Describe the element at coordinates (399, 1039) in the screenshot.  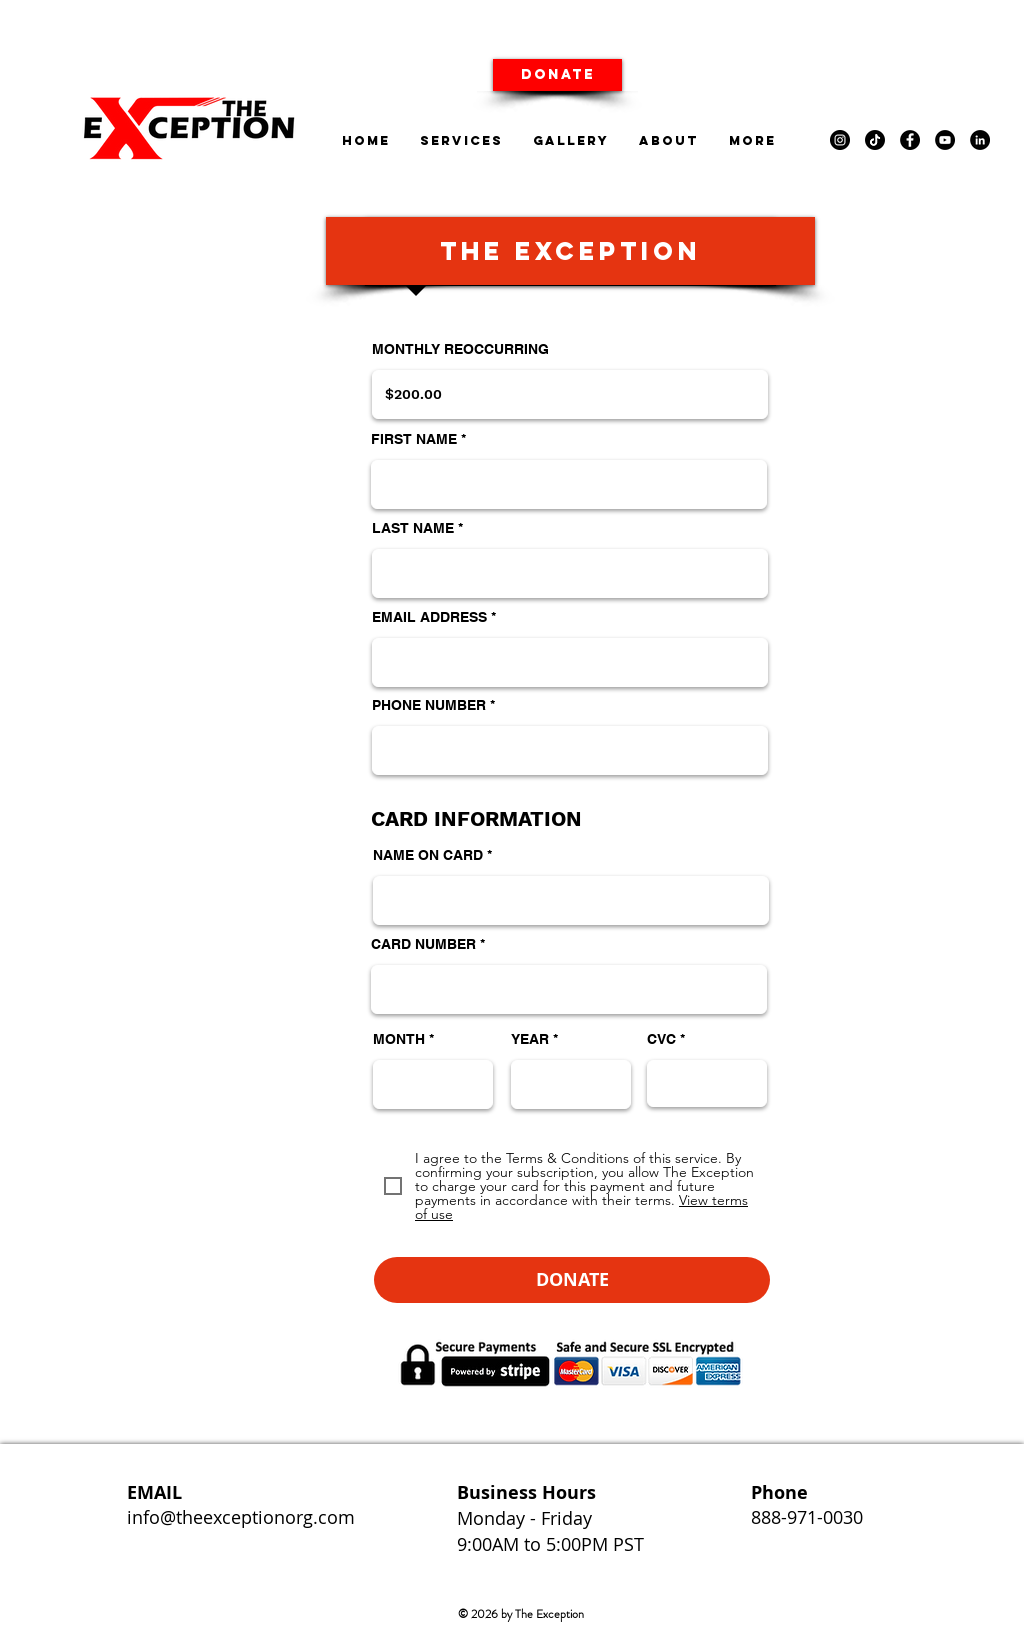
I see `MONTH` at that location.